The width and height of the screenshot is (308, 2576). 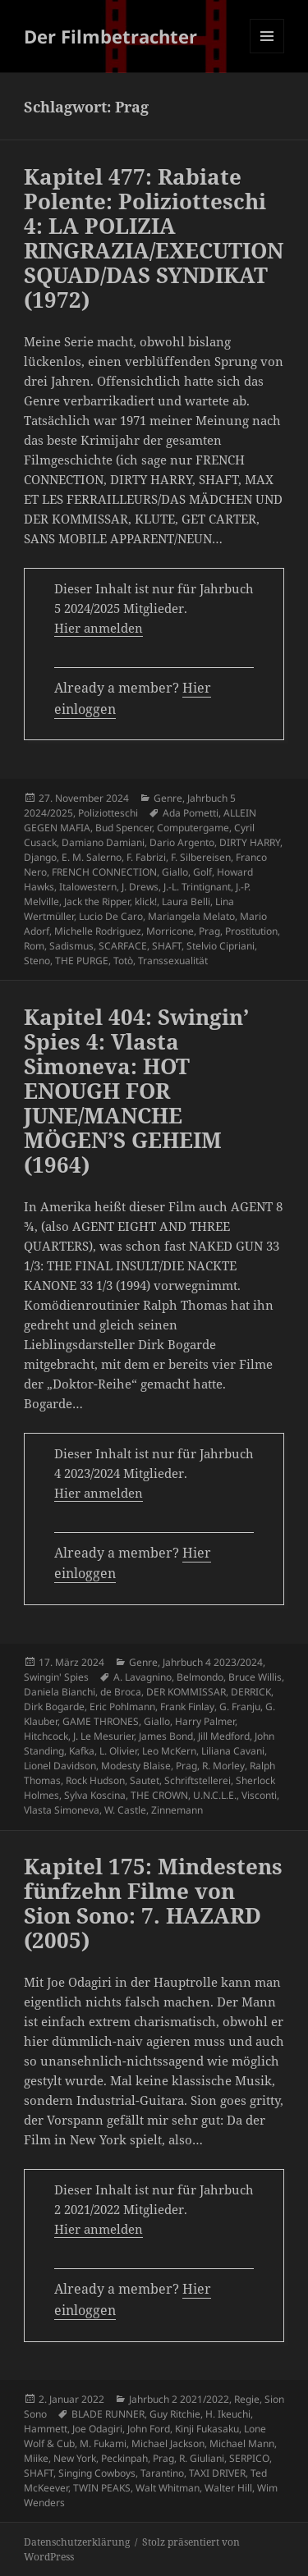 What do you see at coordinates (197, 1780) in the screenshot?
I see `Schriftstellerei` at bounding box center [197, 1780].